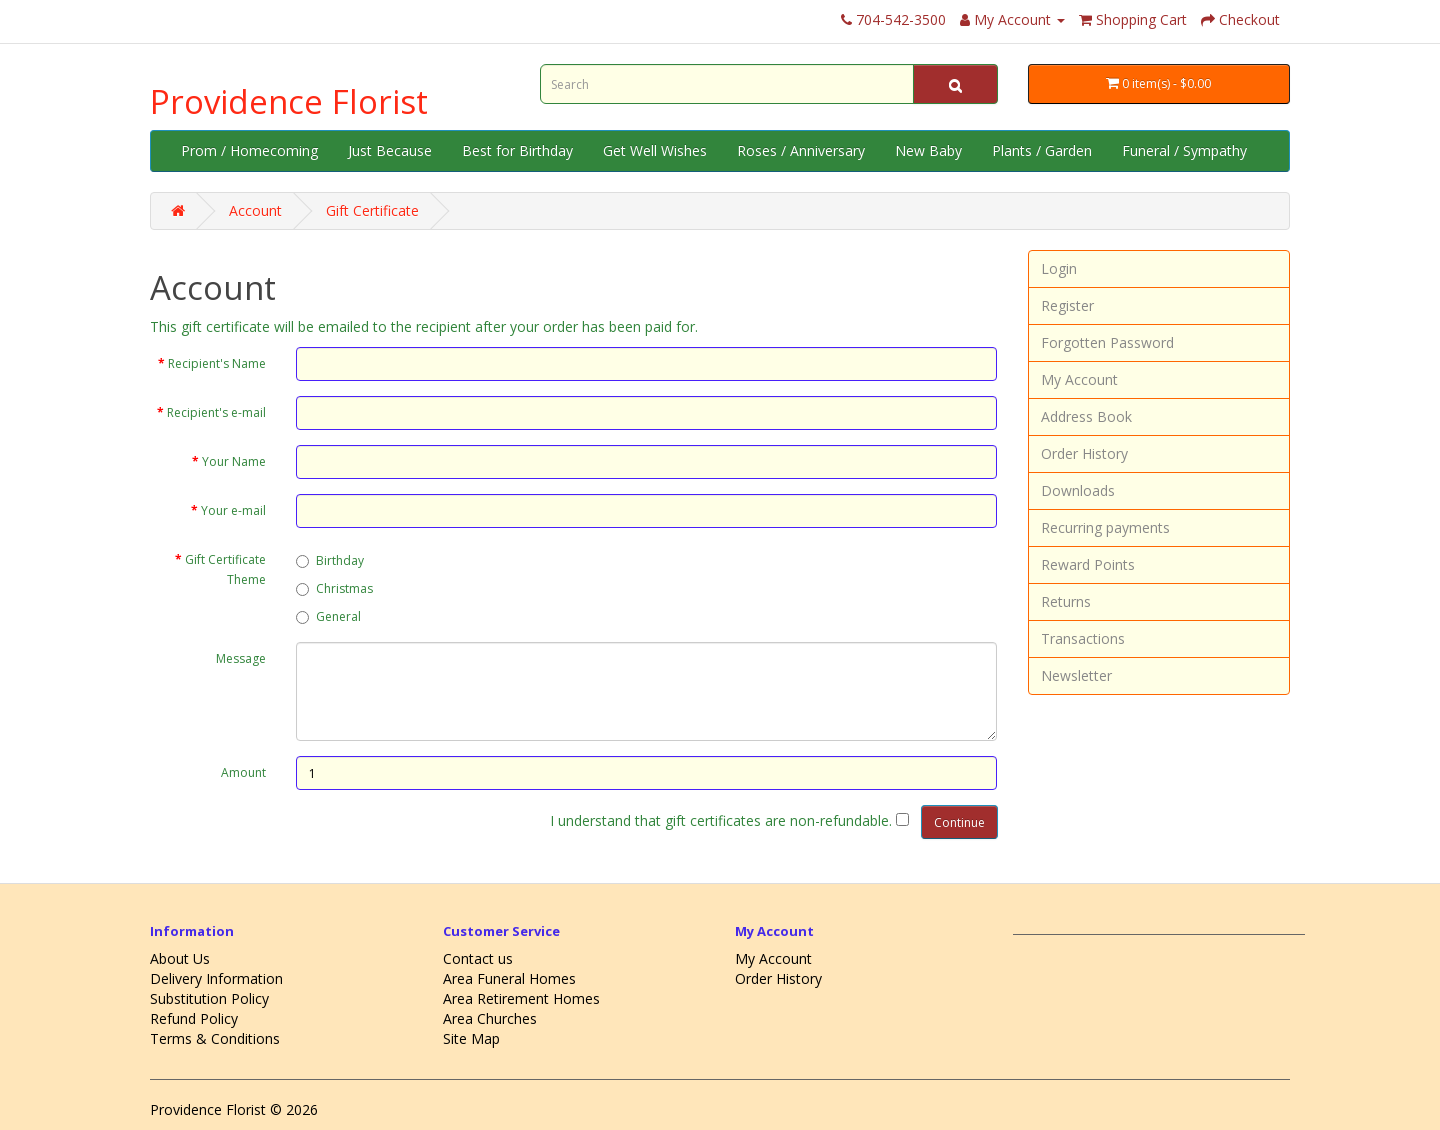  What do you see at coordinates (1079, 379) in the screenshot?
I see `My Account` at bounding box center [1079, 379].